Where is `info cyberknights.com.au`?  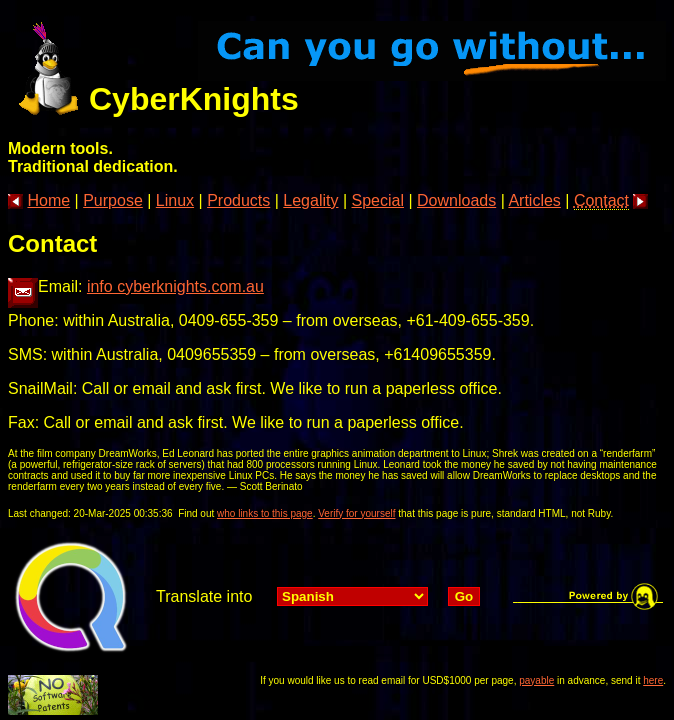 info cyberknights.com.au is located at coordinates (175, 286).